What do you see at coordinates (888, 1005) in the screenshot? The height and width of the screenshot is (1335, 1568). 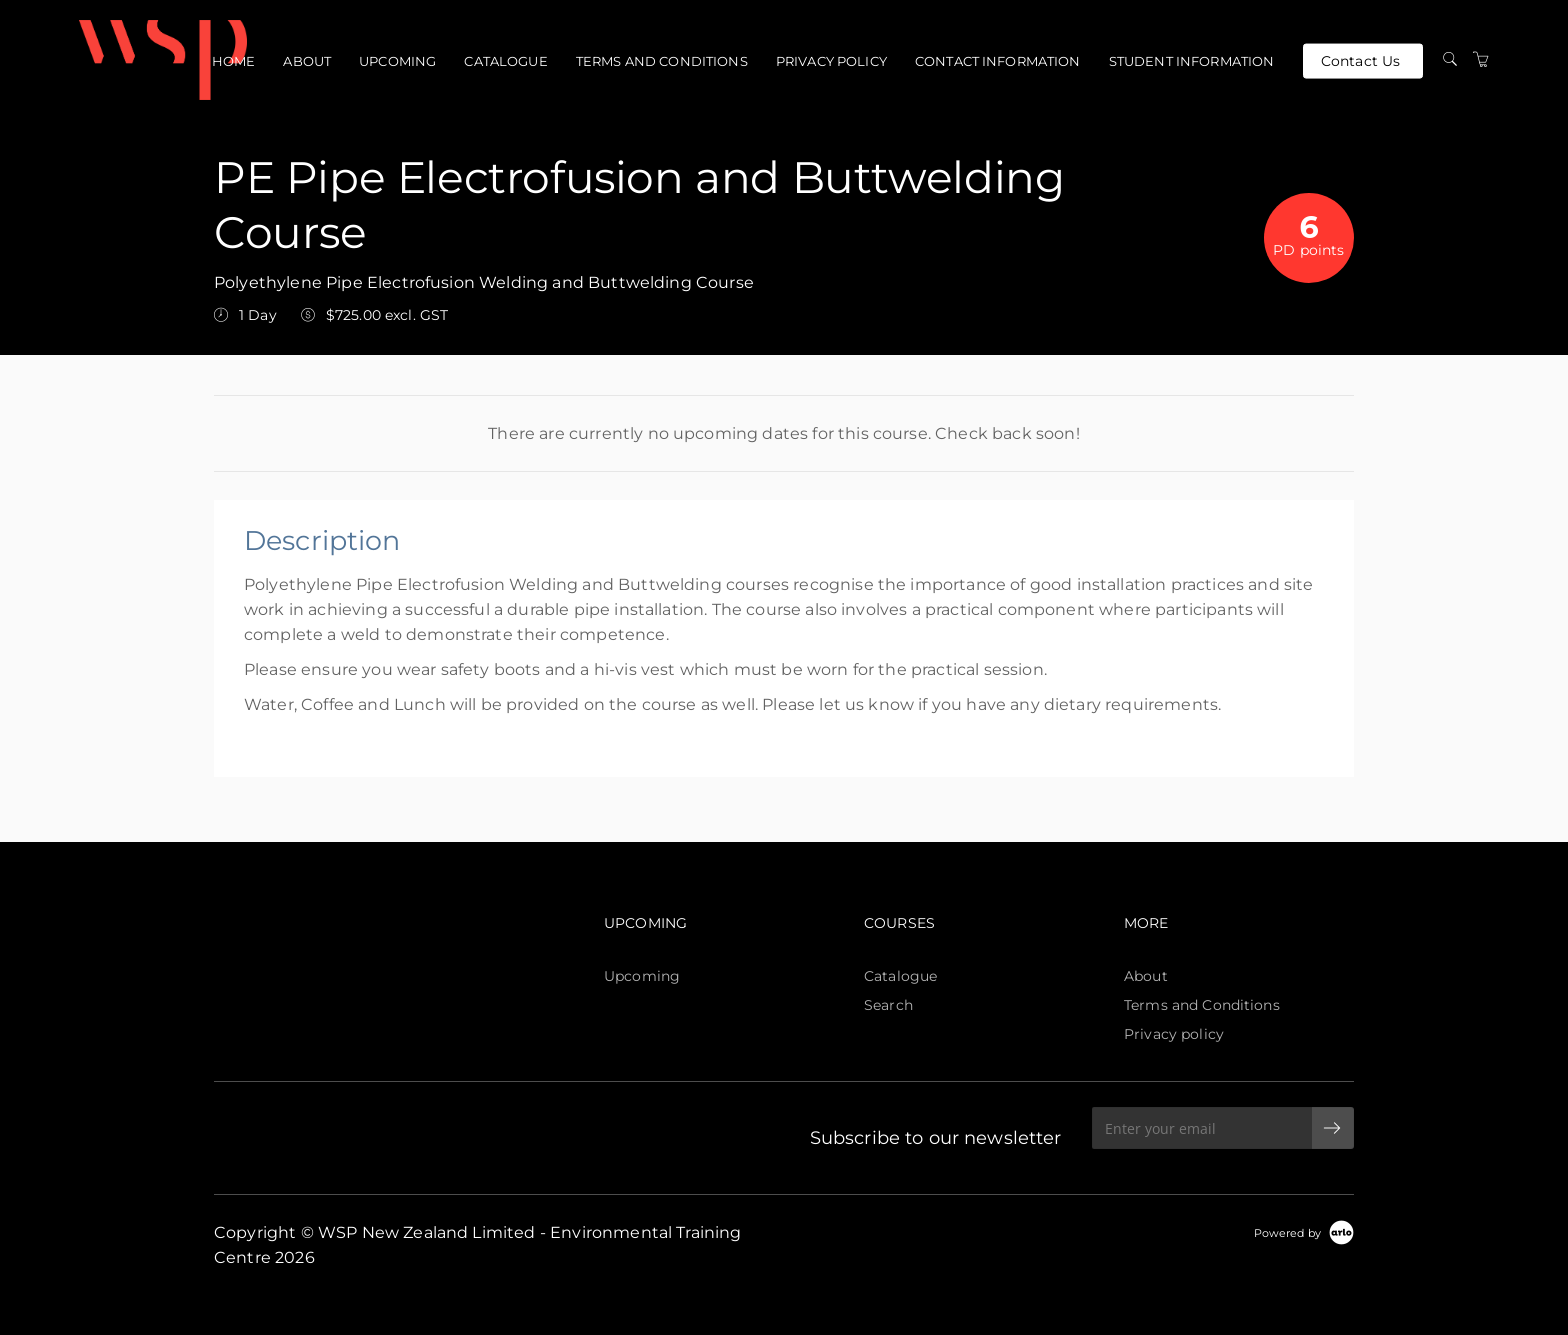 I see `Search` at bounding box center [888, 1005].